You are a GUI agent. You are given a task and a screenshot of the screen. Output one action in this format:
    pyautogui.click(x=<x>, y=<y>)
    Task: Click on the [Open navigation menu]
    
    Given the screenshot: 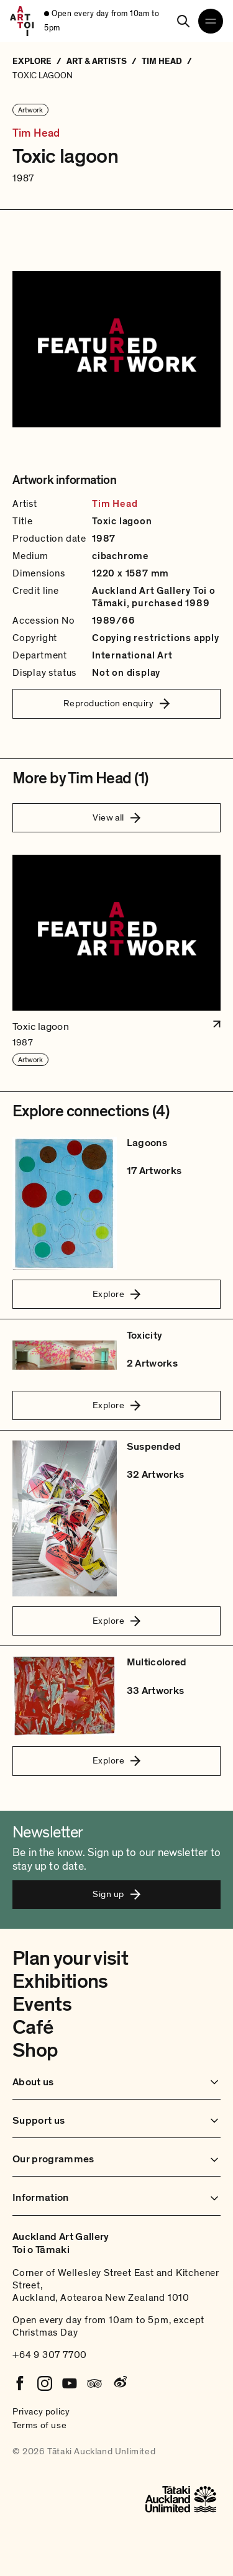 What is the action you would take?
    pyautogui.click(x=210, y=21)
    